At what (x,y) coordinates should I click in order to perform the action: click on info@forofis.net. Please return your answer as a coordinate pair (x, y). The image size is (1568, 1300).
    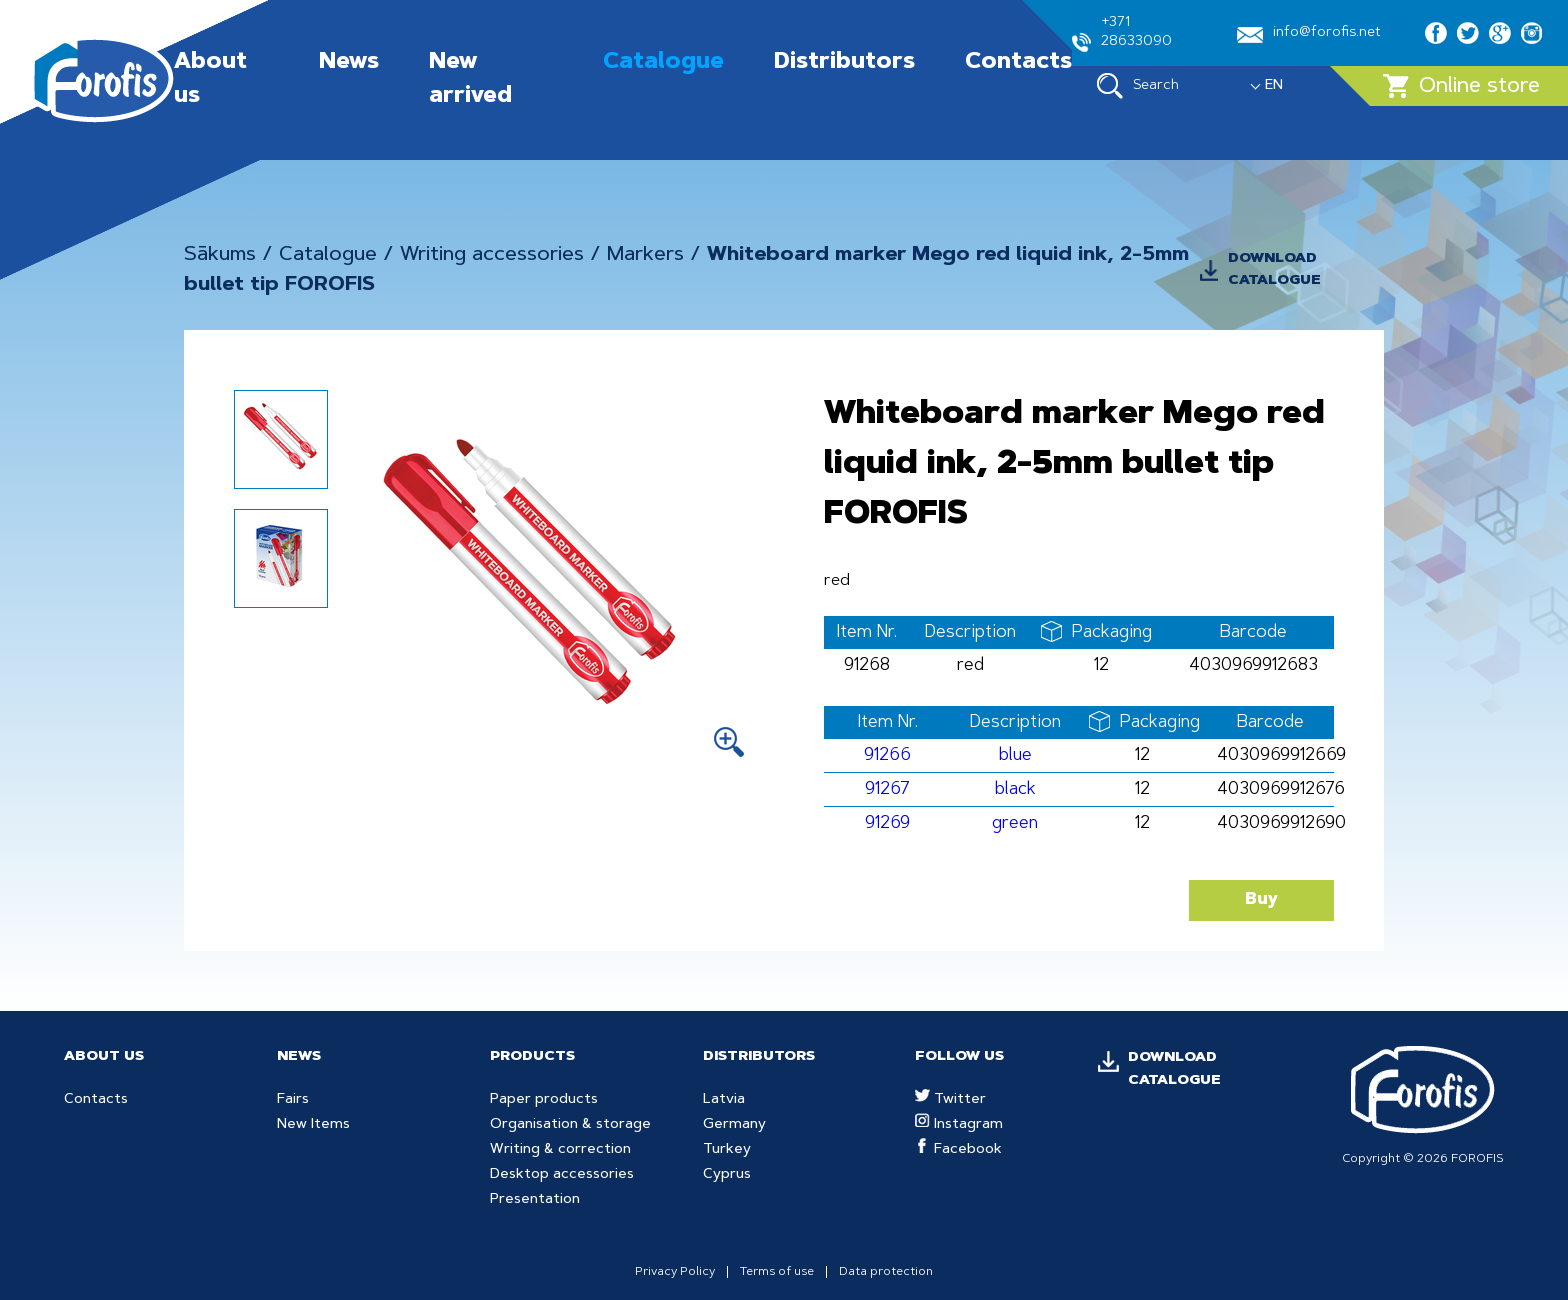
    Looking at the image, I should click on (1309, 34).